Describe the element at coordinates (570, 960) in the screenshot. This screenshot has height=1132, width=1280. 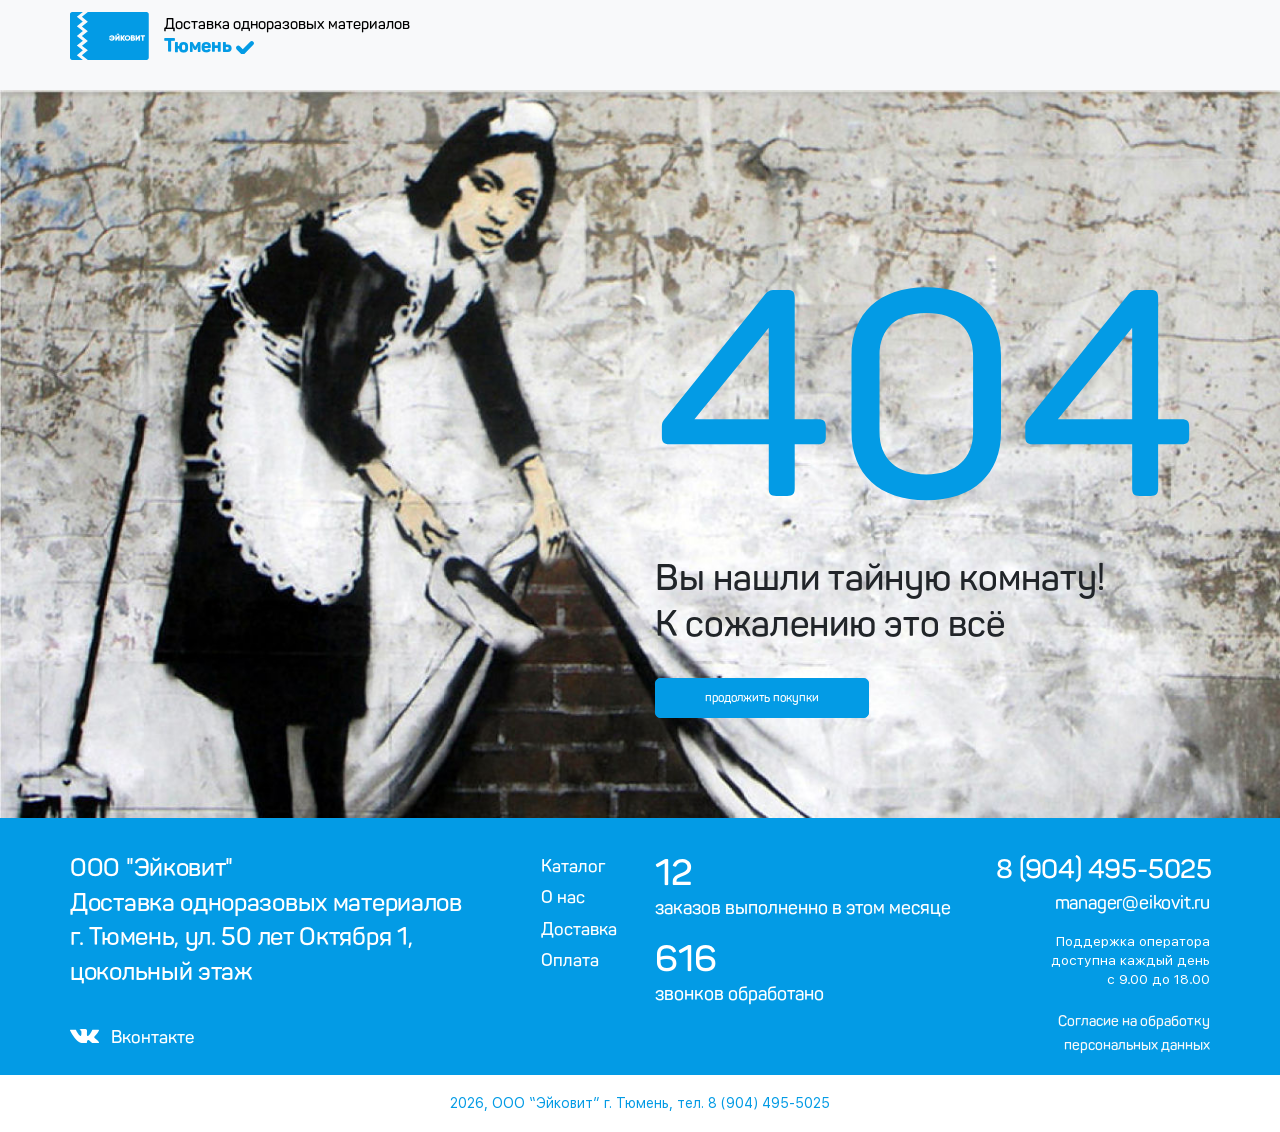
I see `Оплата` at that location.